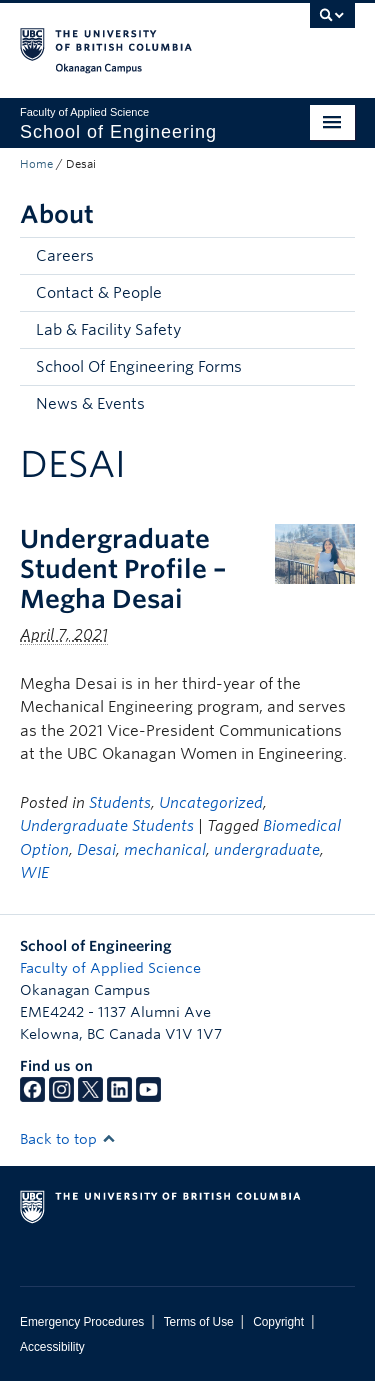 The width and height of the screenshot is (375, 1381). Describe the element at coordinates (36, 164) in the screenshot. I see `Home` at that location.